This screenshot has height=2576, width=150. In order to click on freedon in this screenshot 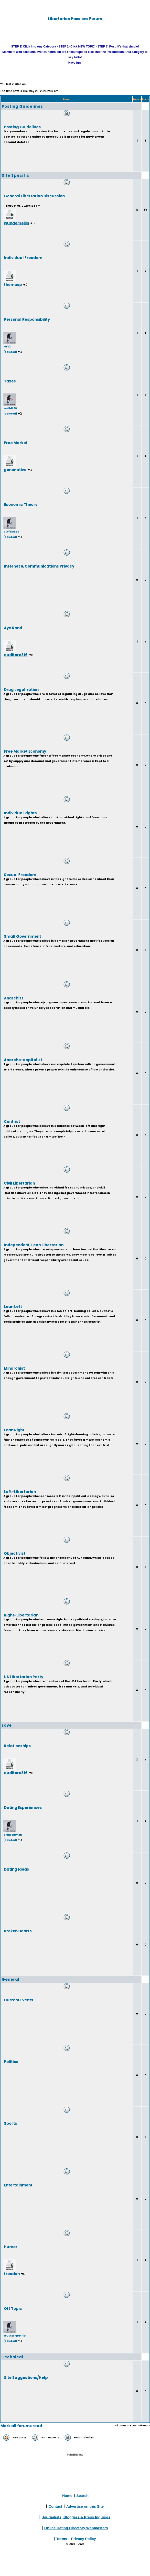, I will do `click(12, 2273)`.